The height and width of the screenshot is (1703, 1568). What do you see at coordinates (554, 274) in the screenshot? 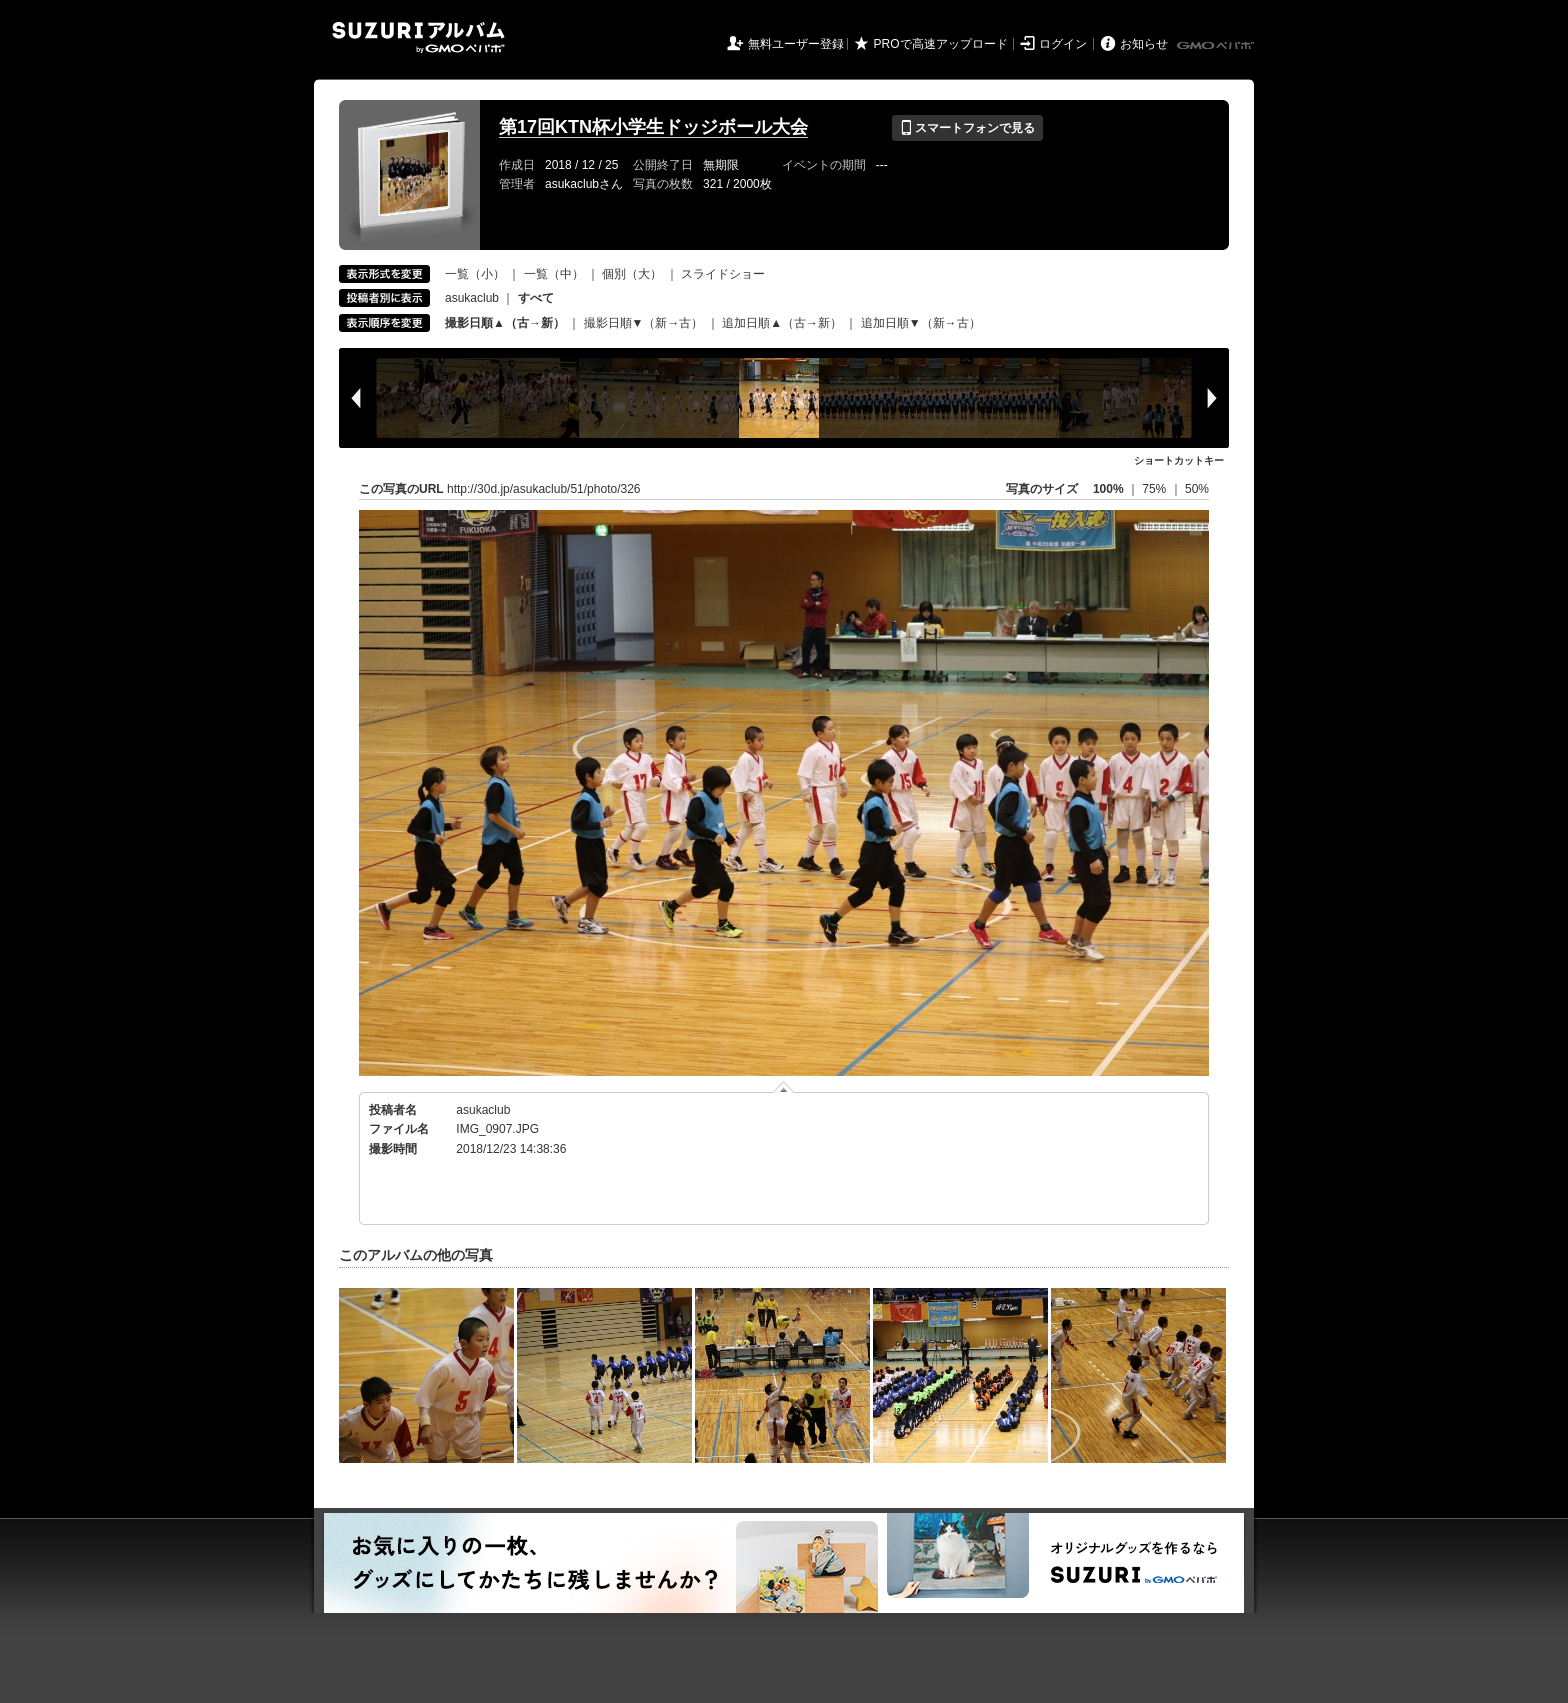
I see `一覧（中）` at bounding box center [554, 274].